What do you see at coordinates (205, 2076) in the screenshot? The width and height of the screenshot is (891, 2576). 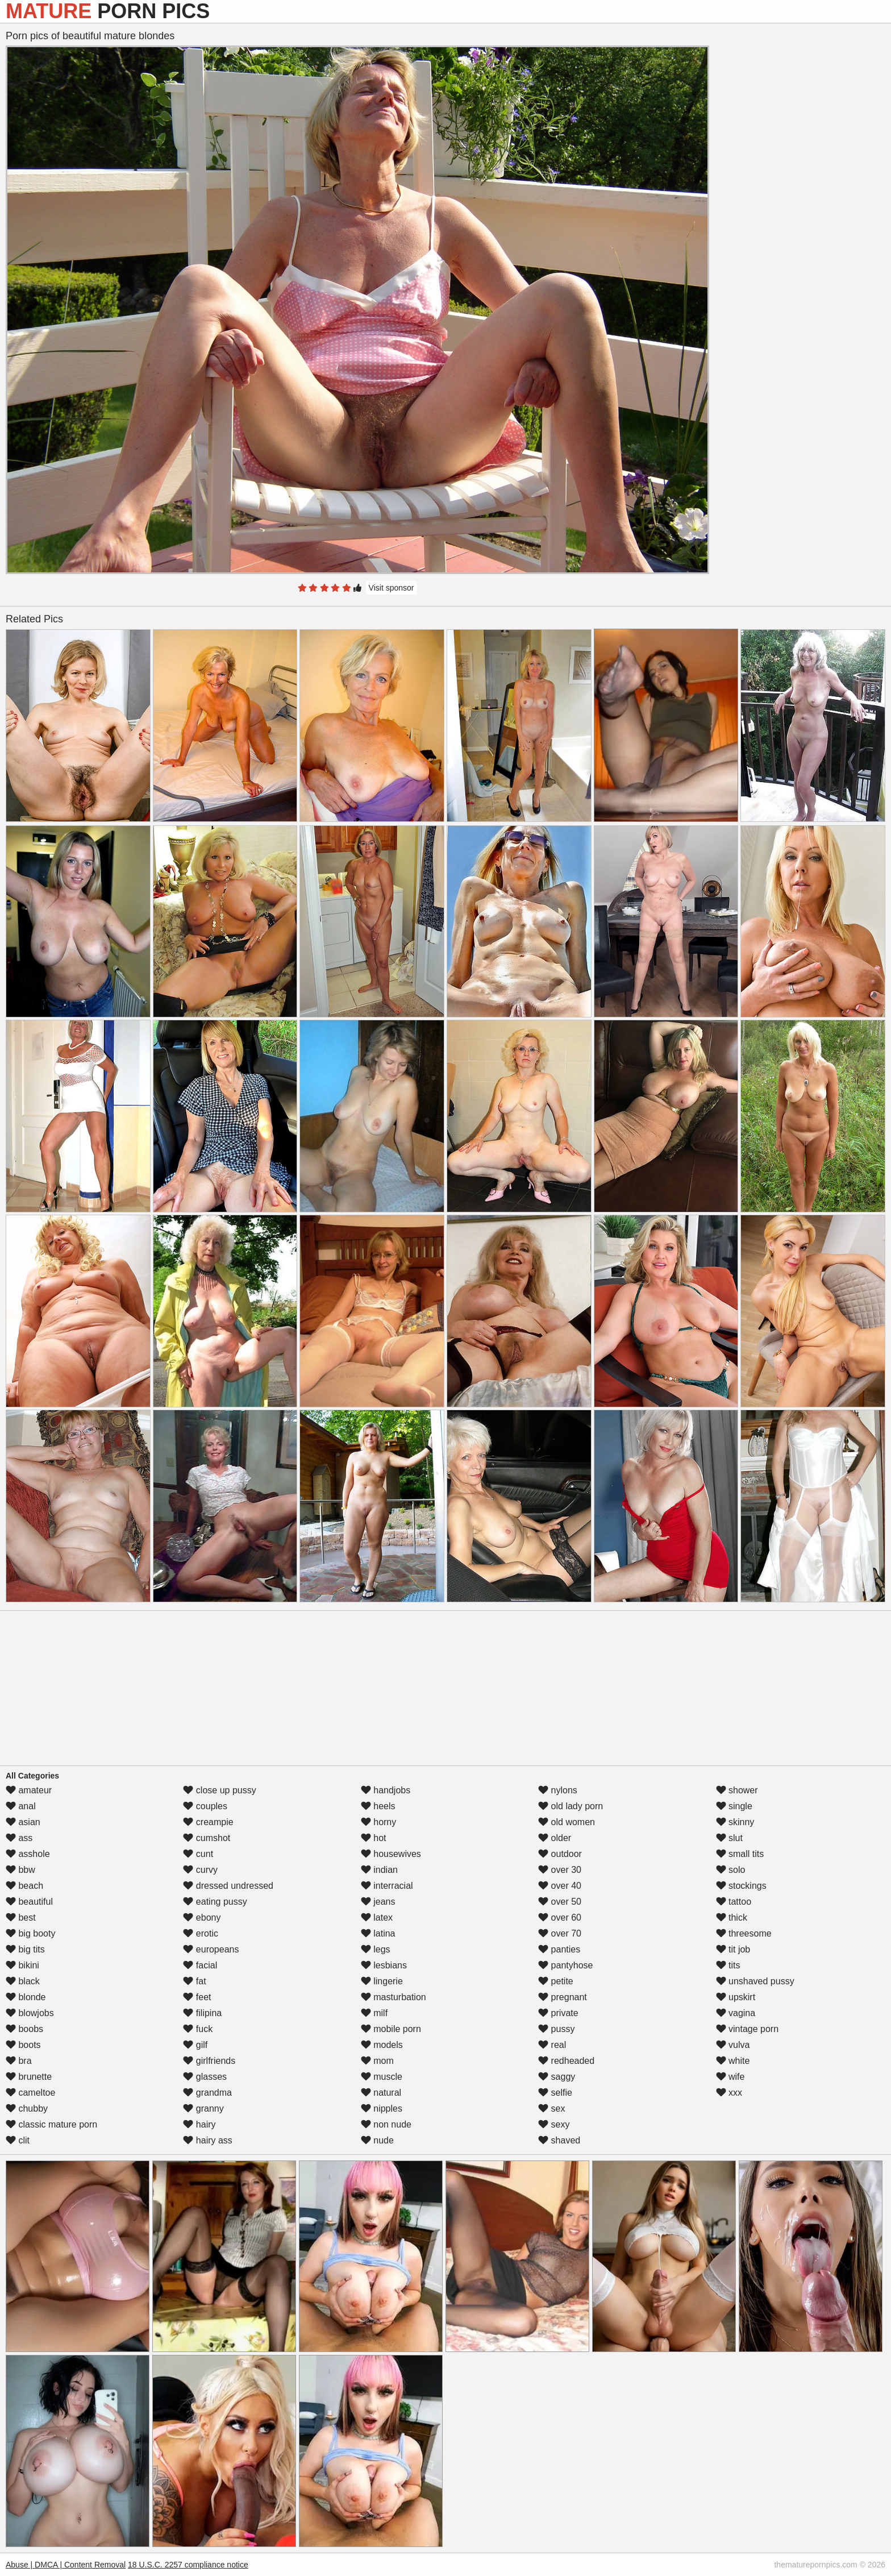 I see `glasses` at bounding box center [205, 2076].